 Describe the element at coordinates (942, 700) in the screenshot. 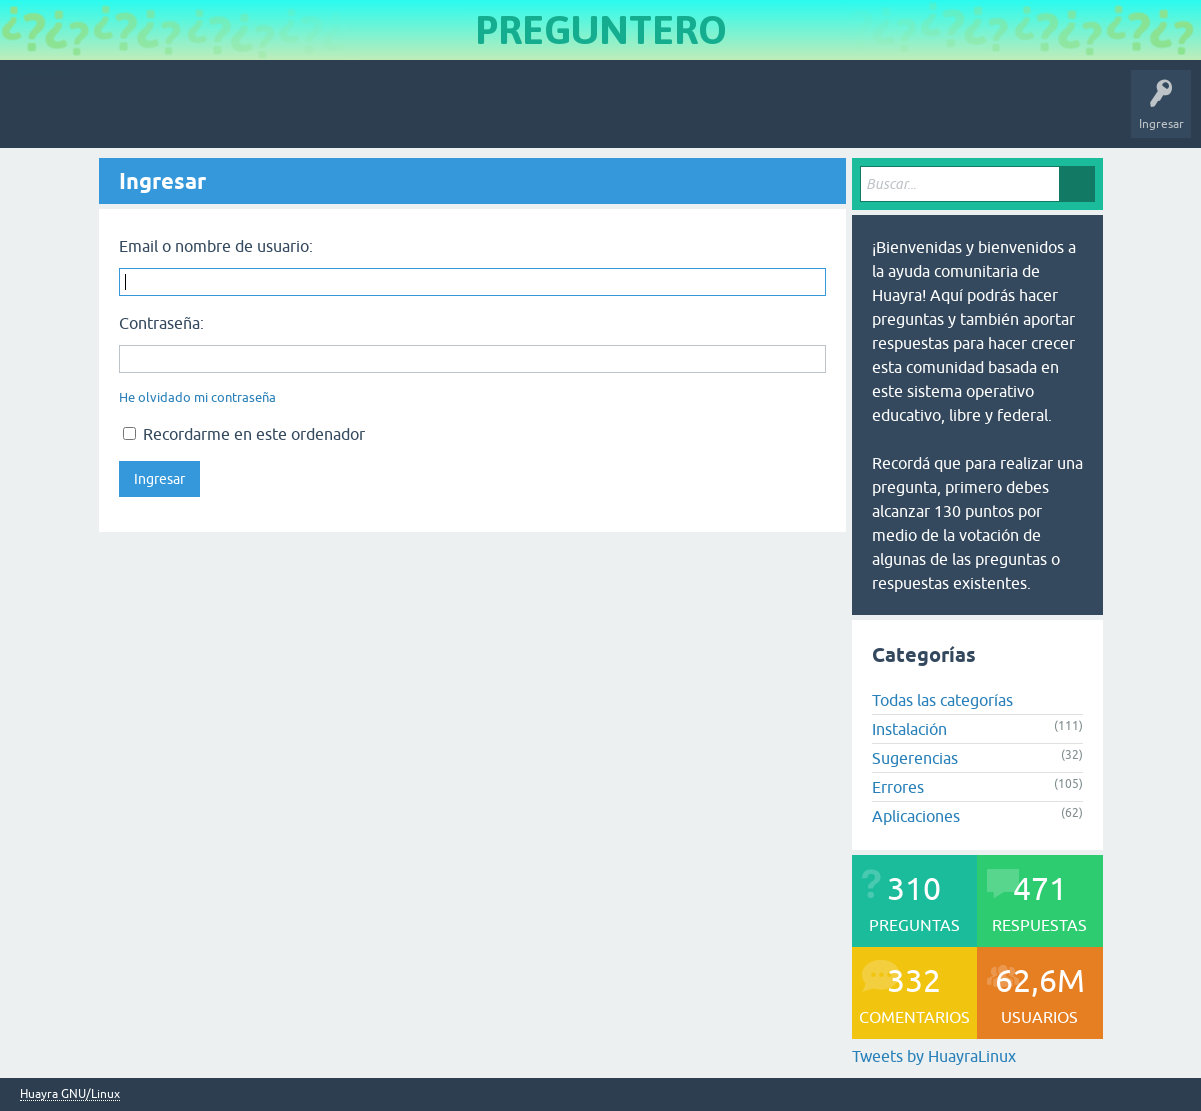

I see `Todas las categorías` at that location.